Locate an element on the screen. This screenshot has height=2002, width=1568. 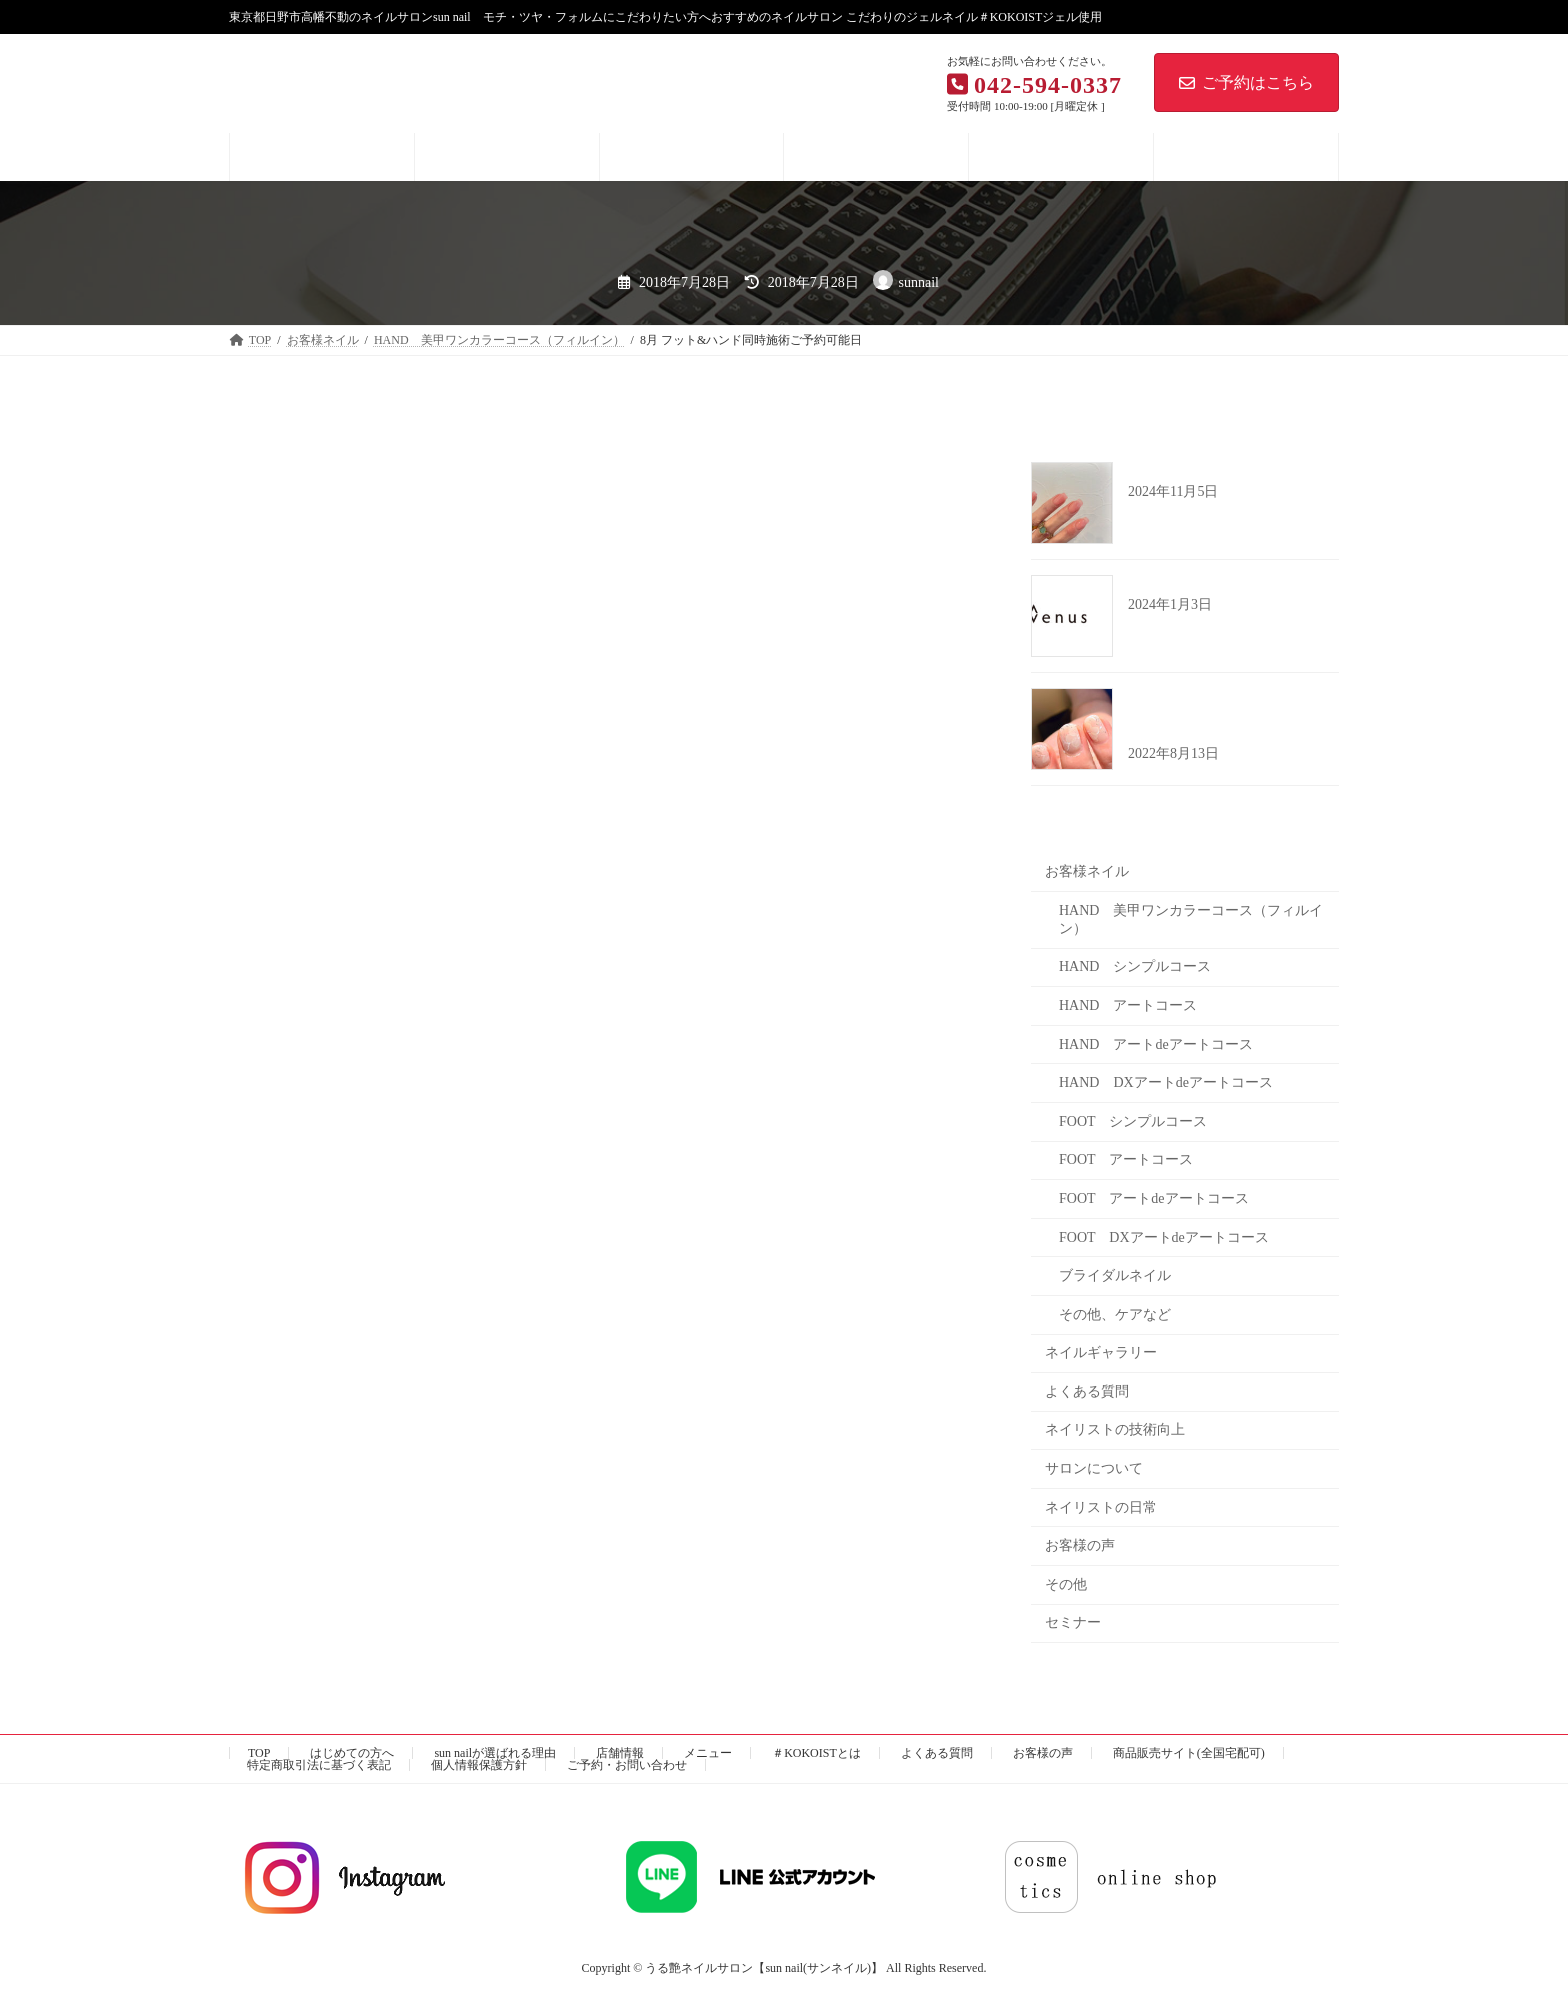
FOOT アートコース is located at coordinates (1126, 1159).